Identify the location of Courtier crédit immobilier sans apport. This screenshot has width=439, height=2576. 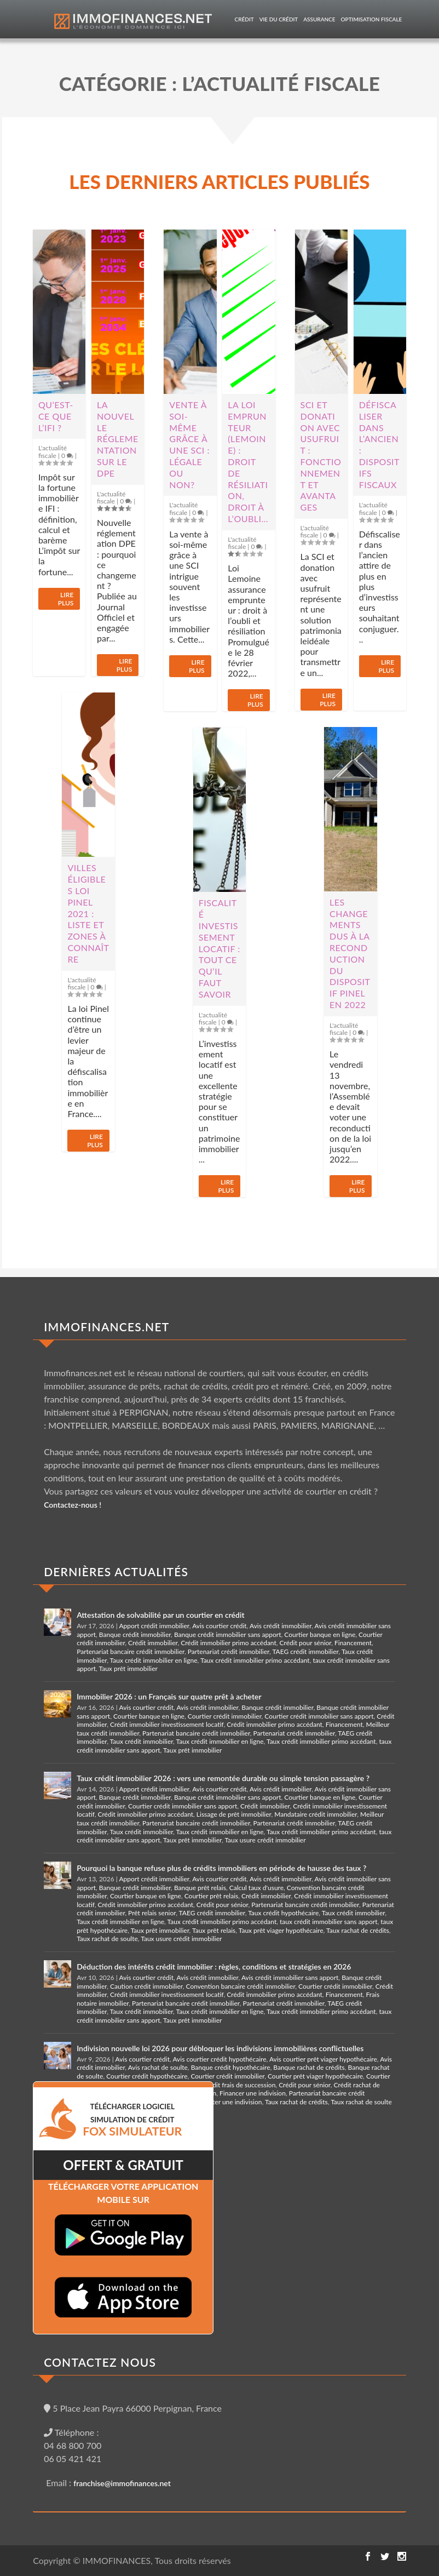
(318, 1716).